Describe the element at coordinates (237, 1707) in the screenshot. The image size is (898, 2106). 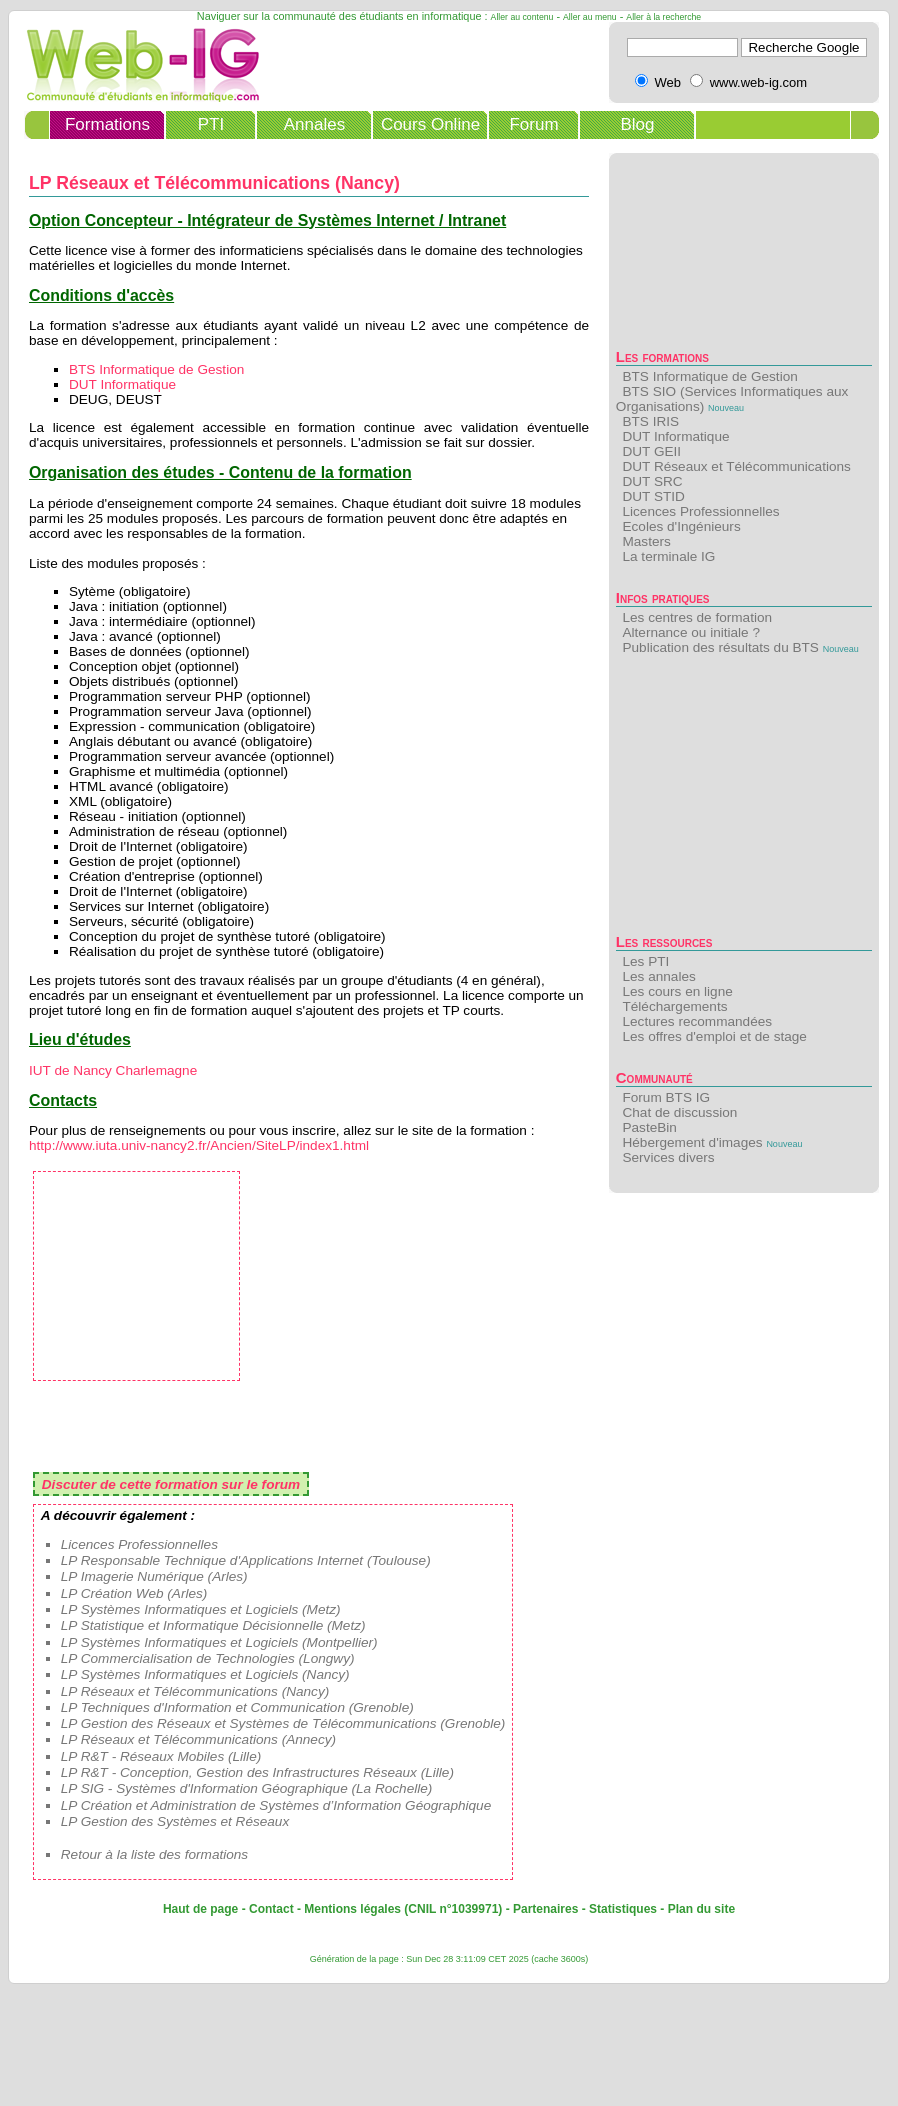
I see `LP Techniques d'Information et Communication (Grenoble)` at that location.